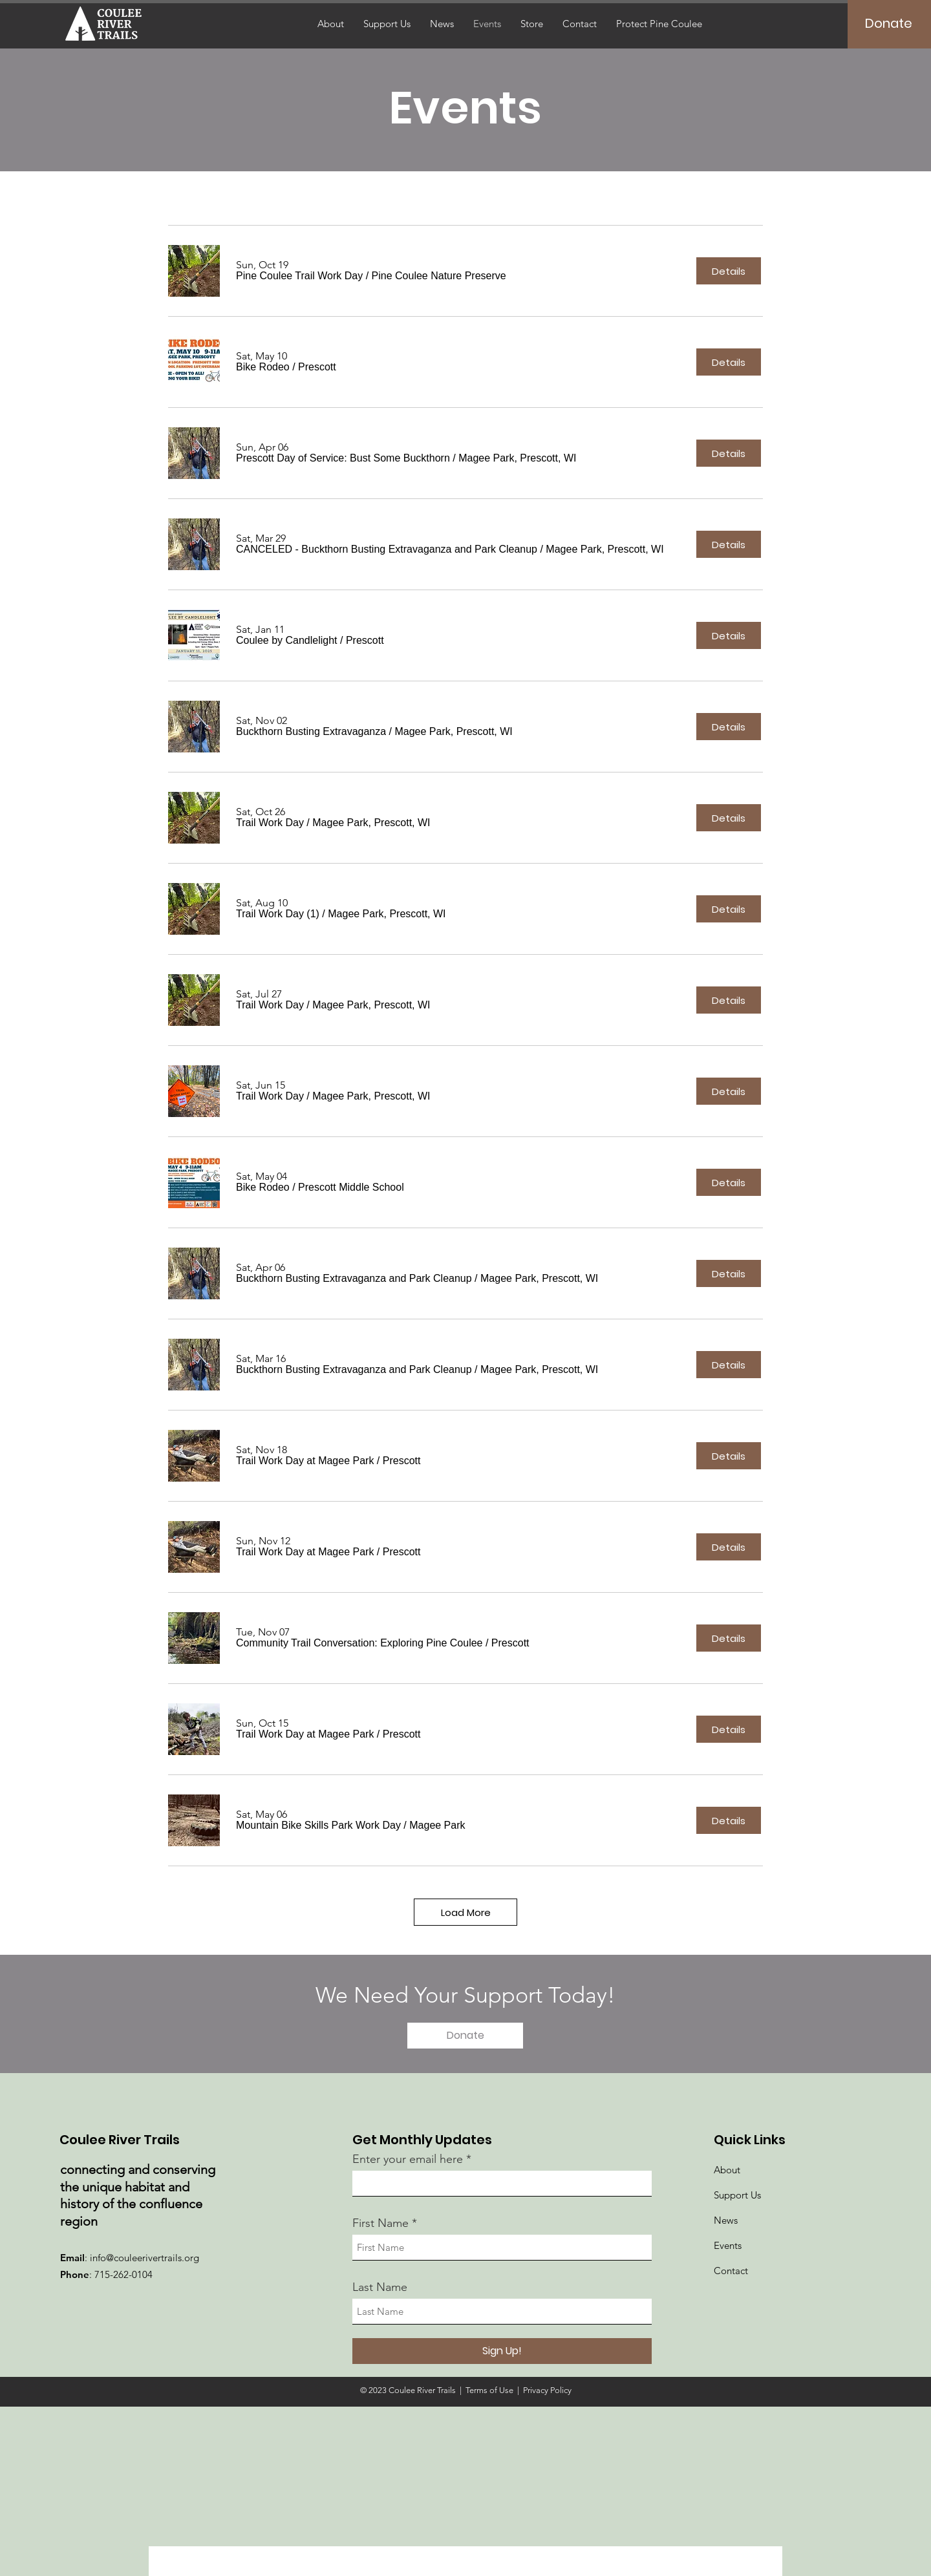 The height and width of the screenshot is (2576, 931). What do you see at coordinates (299, 276) in the screenshot?
I see `[button]` at bounding box center [299, 276].